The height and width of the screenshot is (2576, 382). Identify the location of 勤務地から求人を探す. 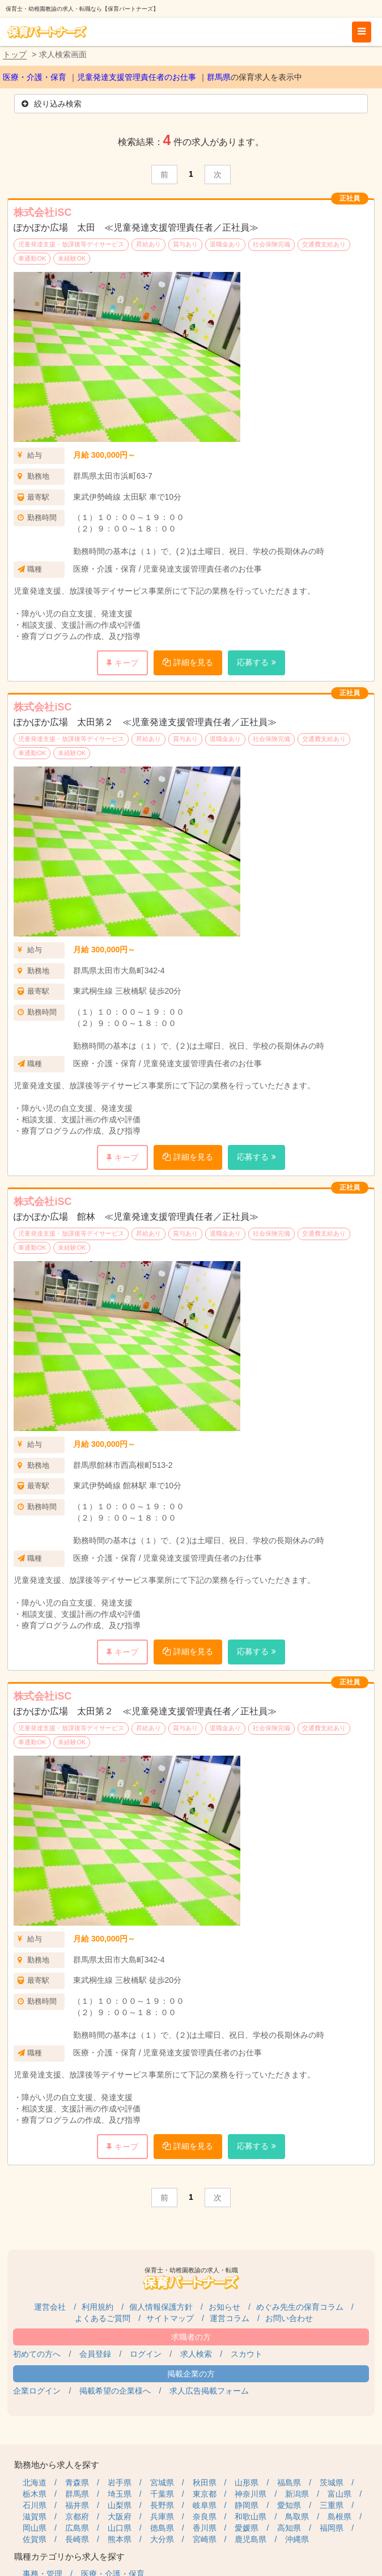
(56, 2464).